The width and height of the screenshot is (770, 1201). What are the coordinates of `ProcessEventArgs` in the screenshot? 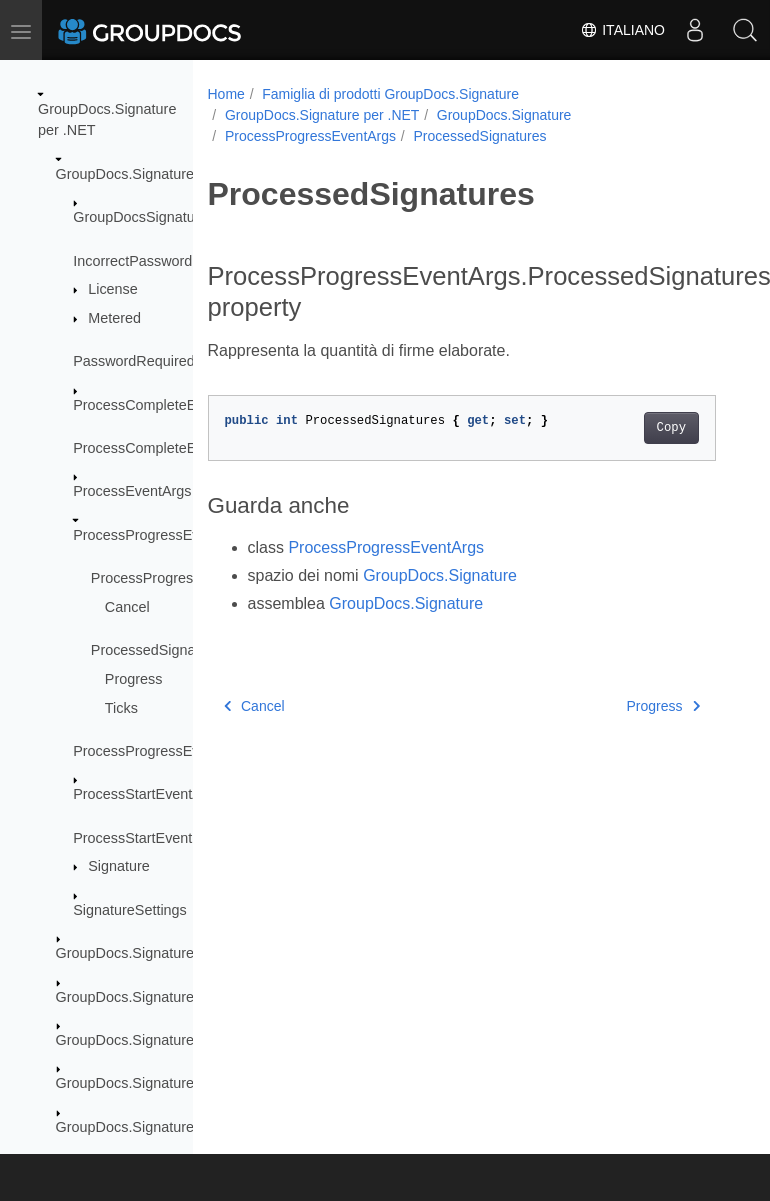 It's located at (132, 491).